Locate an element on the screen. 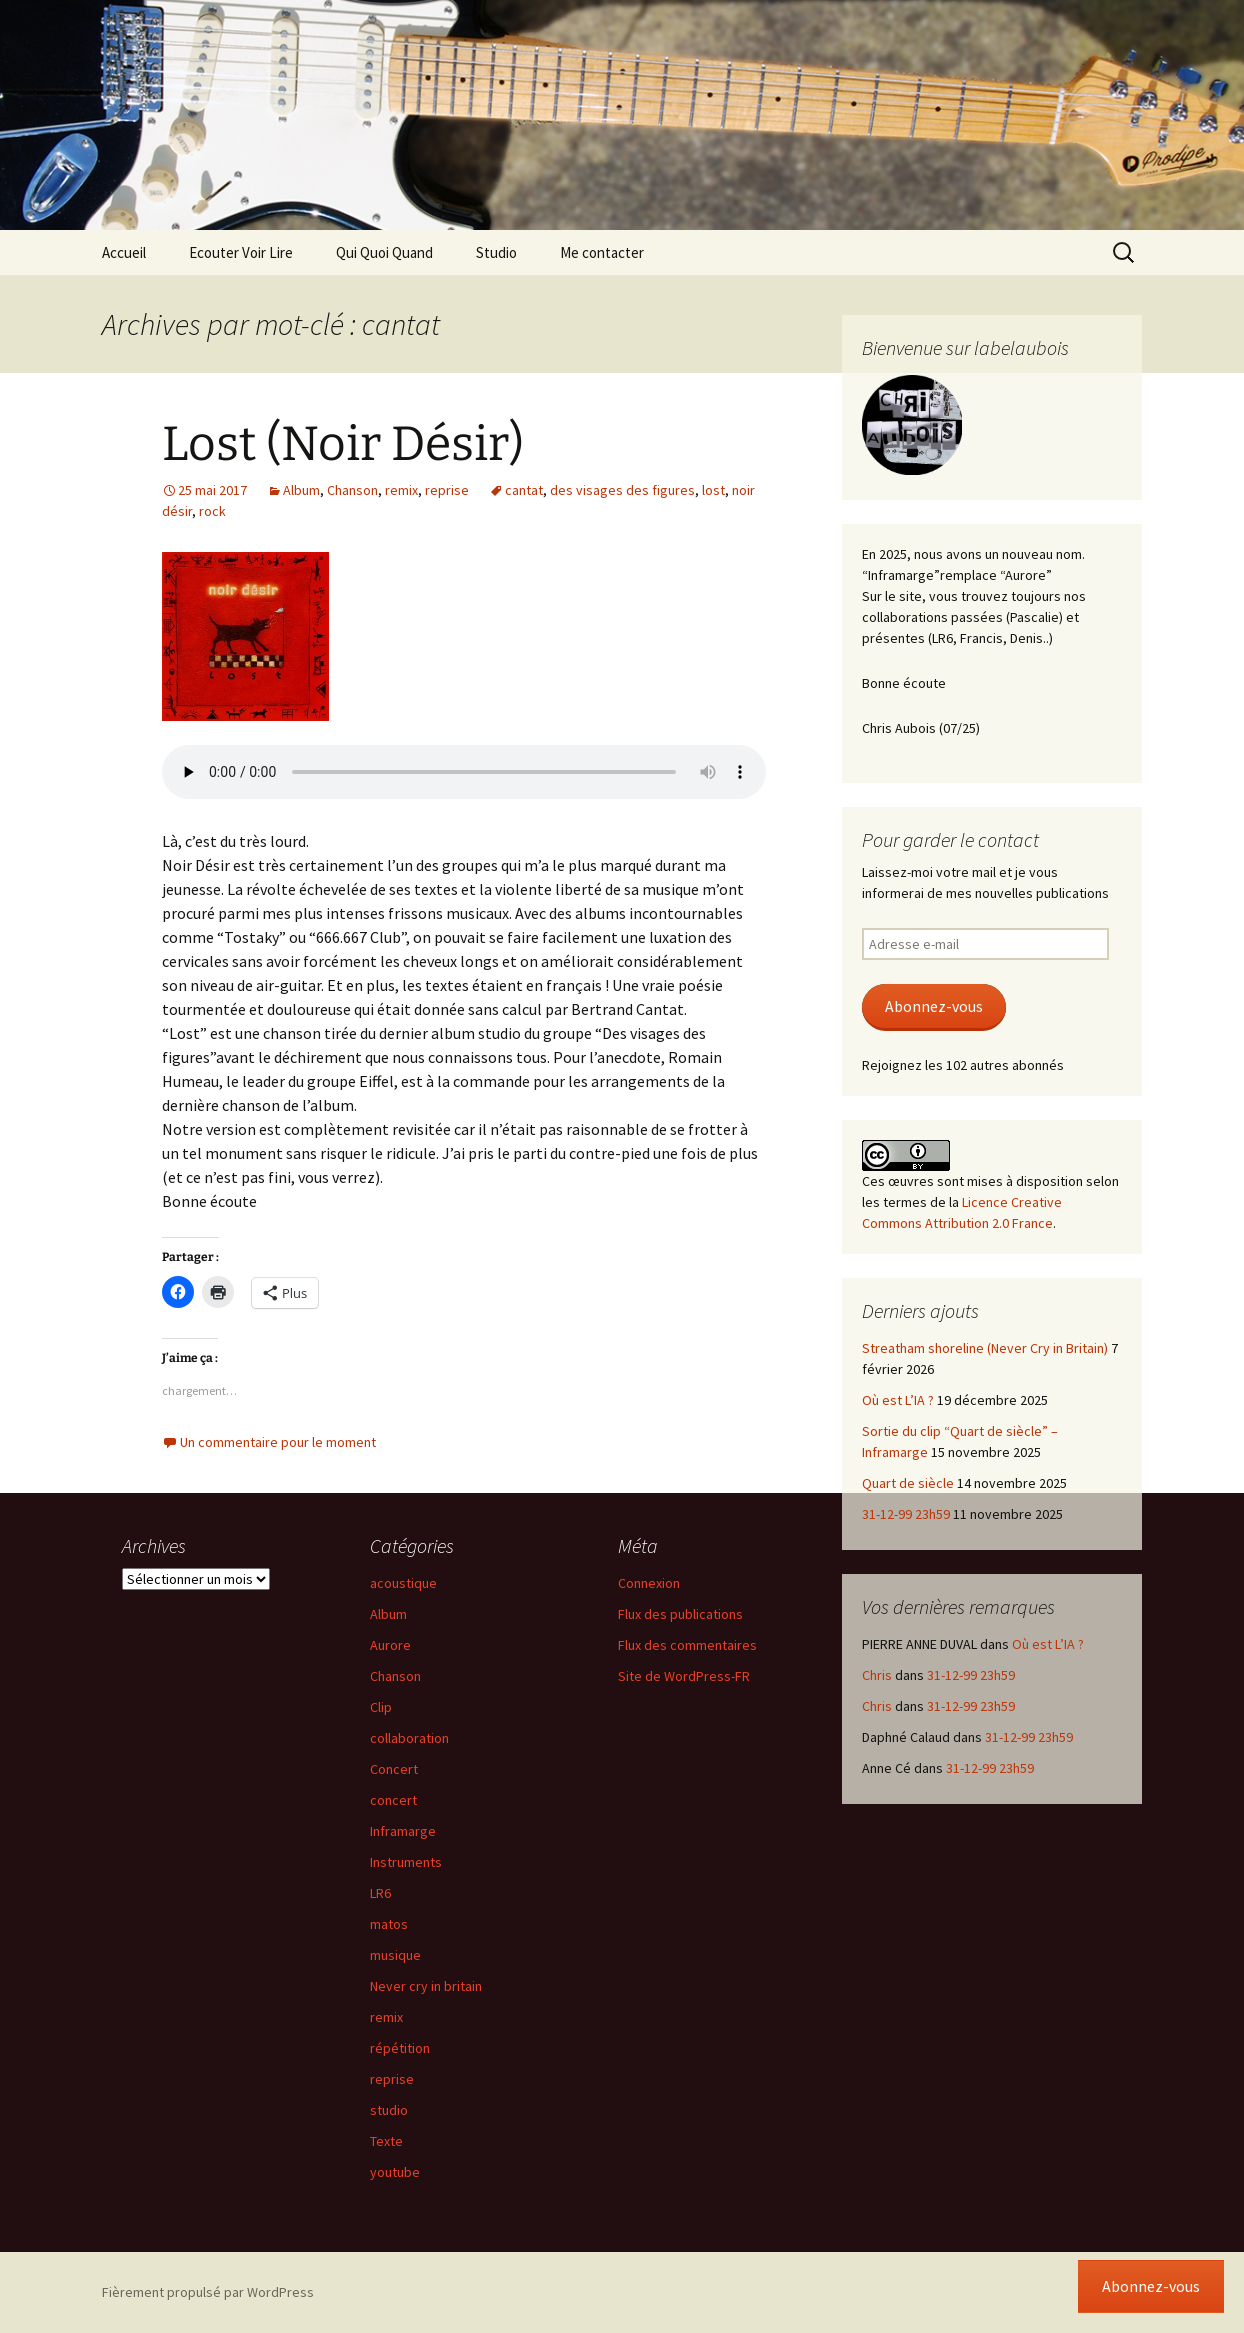  youtube is located at coordinates (395, 2172).